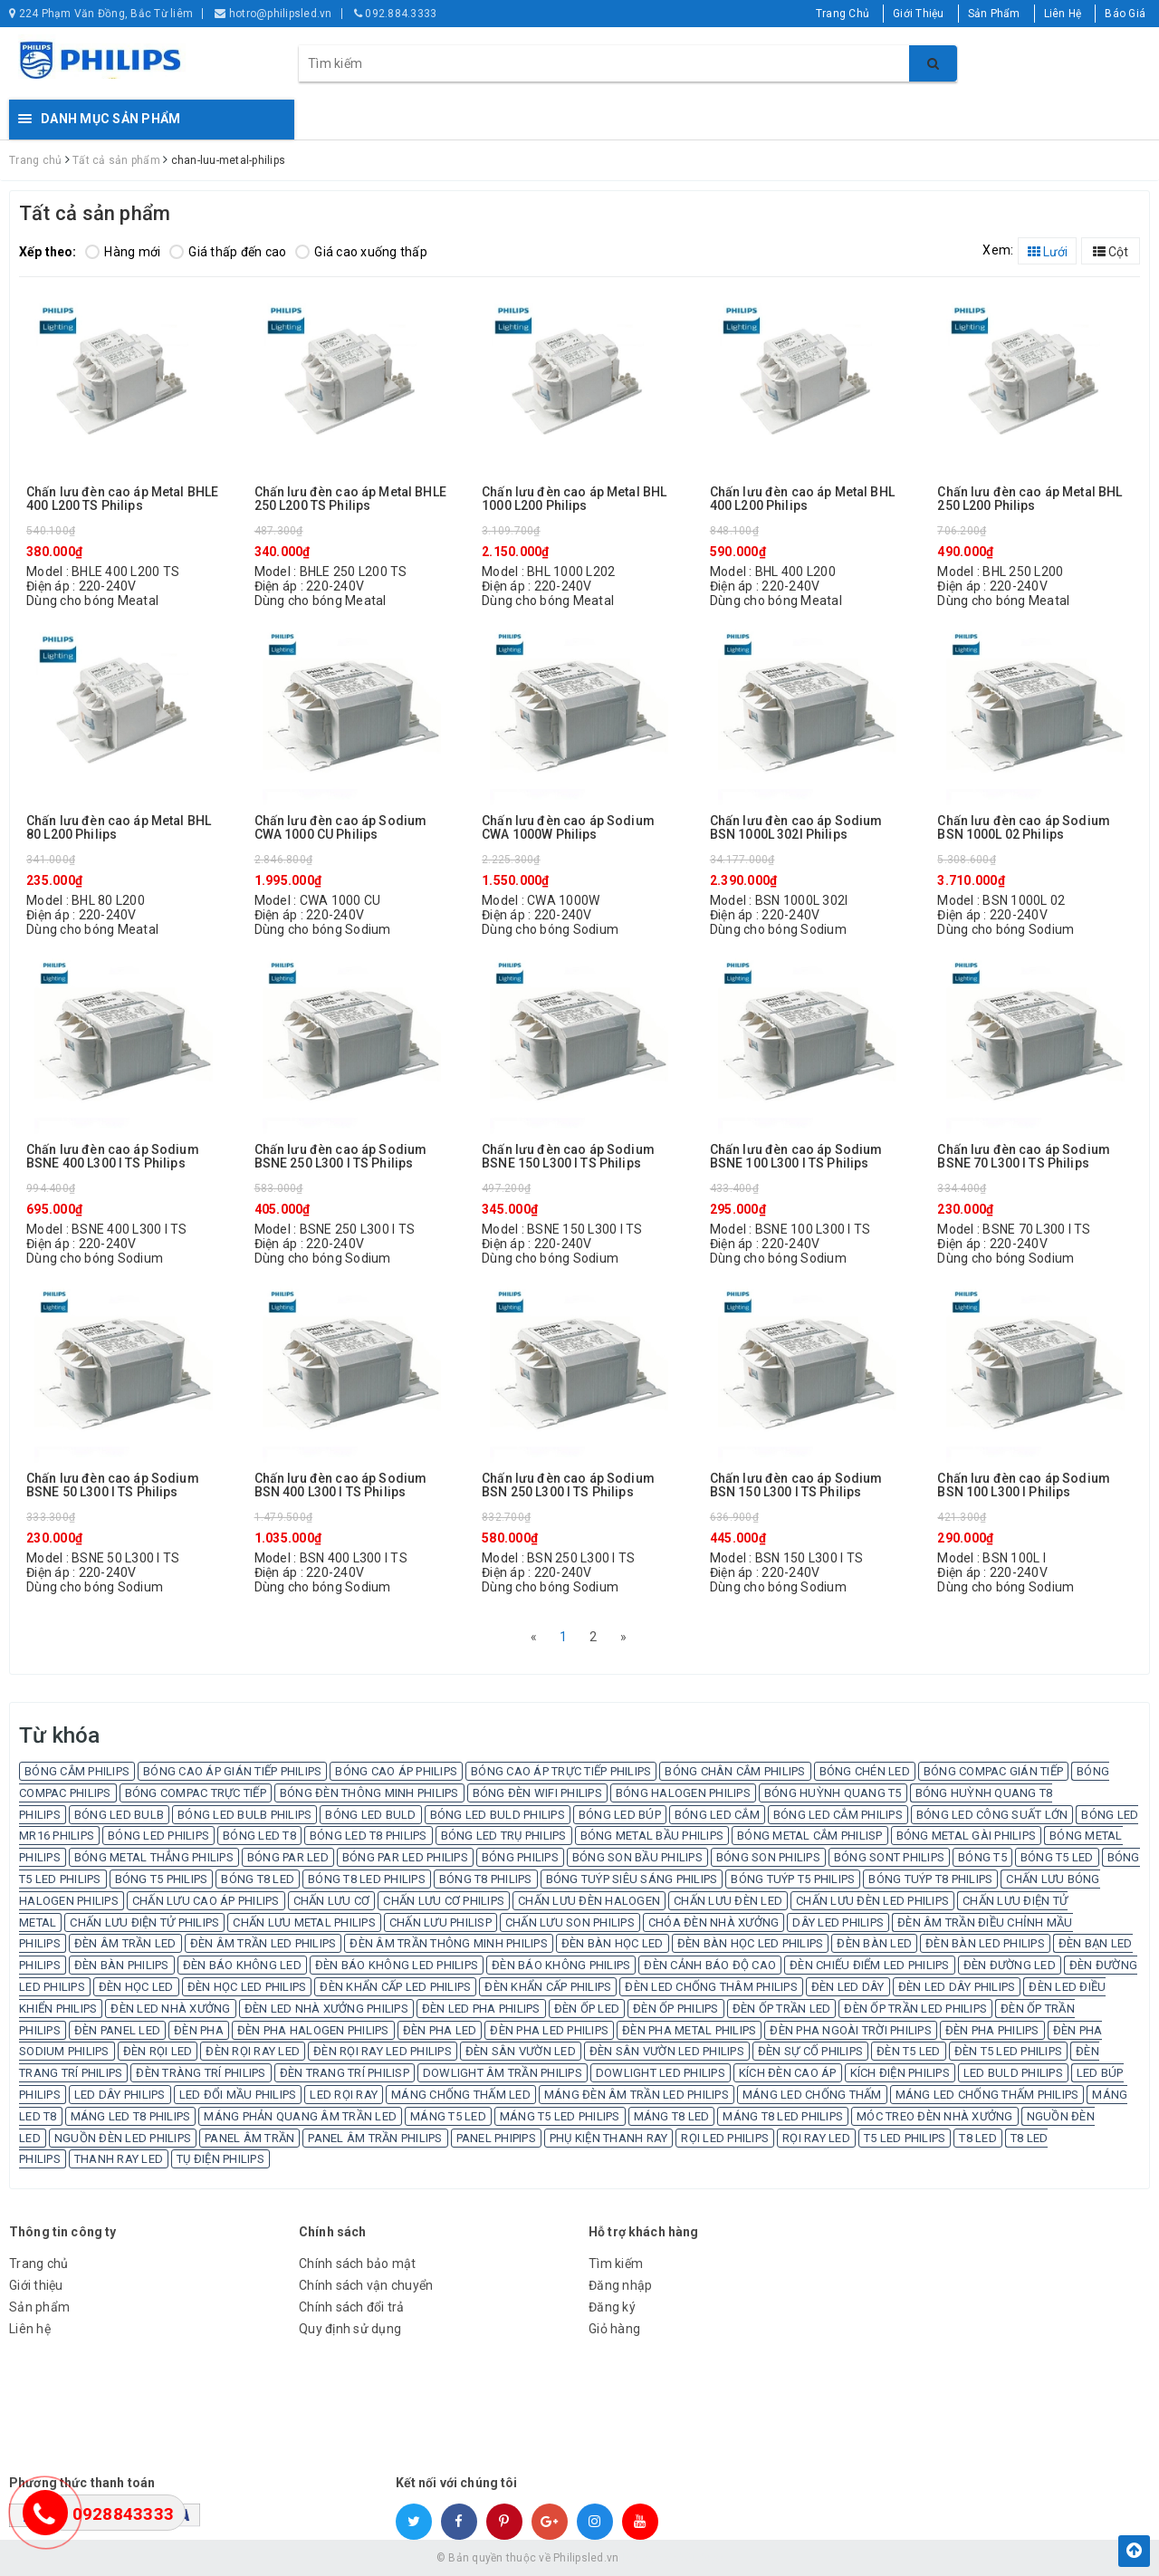 The width and height of the screenshot is (1159, 2576). What do you see at coordinates (131, 2116) in the screenshot?
I see `MÁNG LED T8 PHILIPS` at bounding box center [131, 2116].